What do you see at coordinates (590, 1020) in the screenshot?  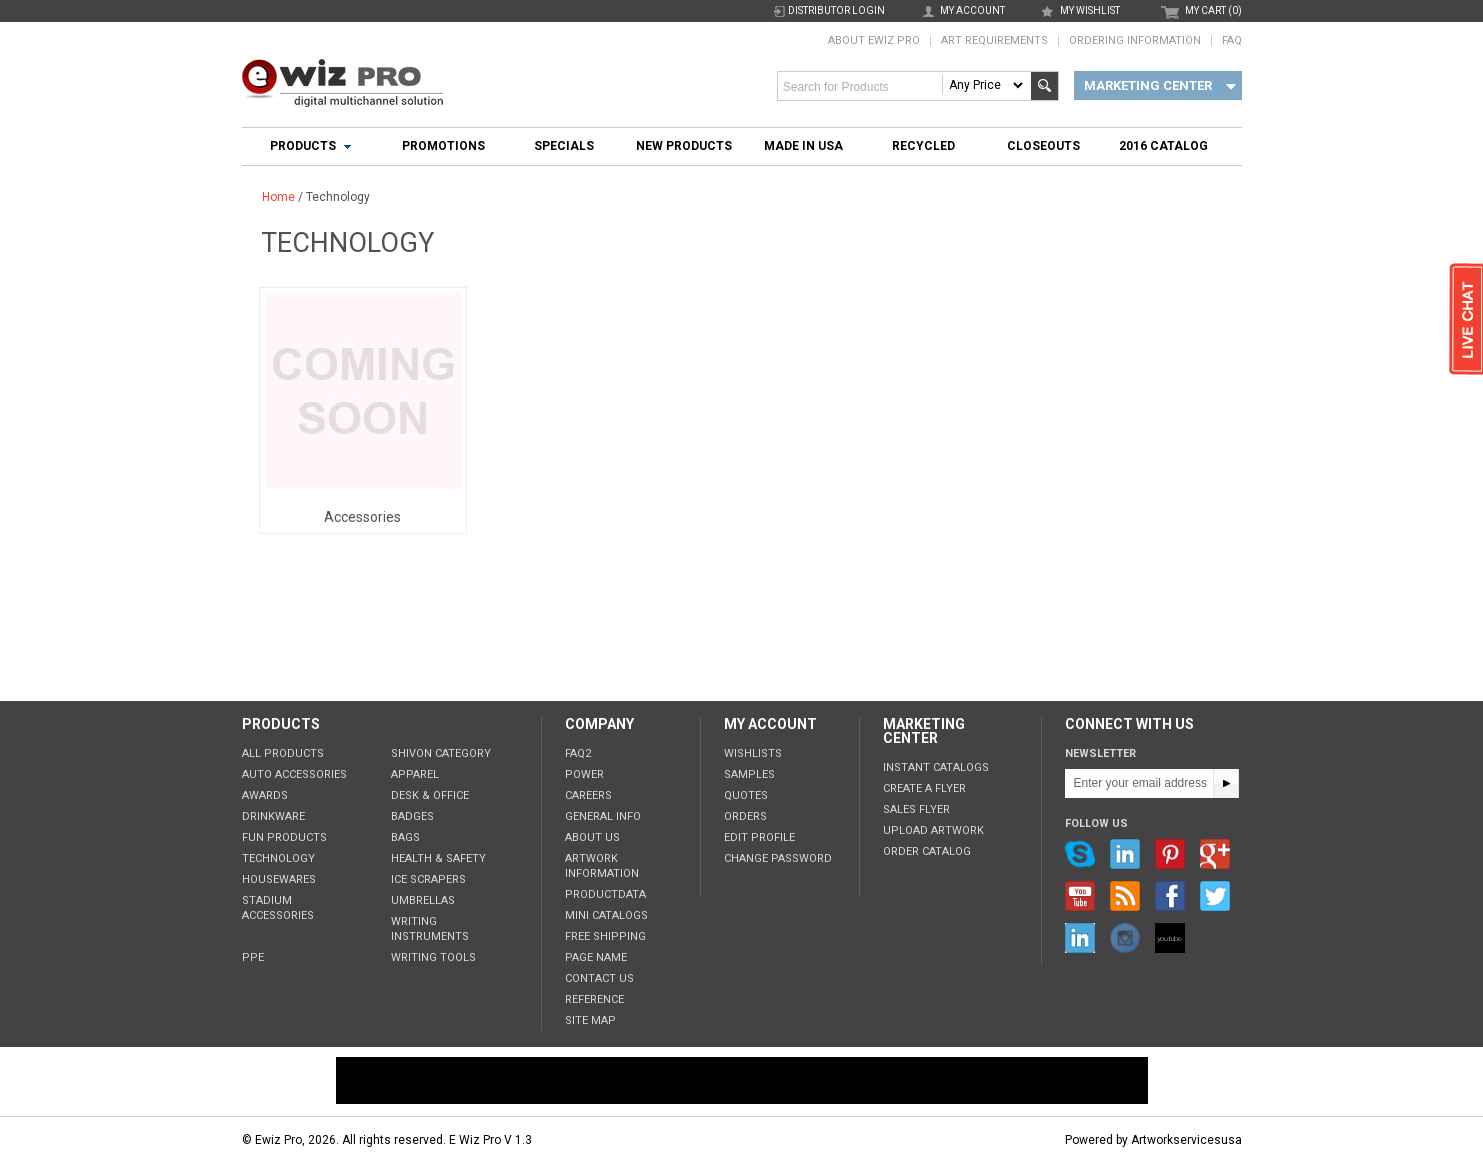 I see `Site Map` at bounding box center [590, 1020].